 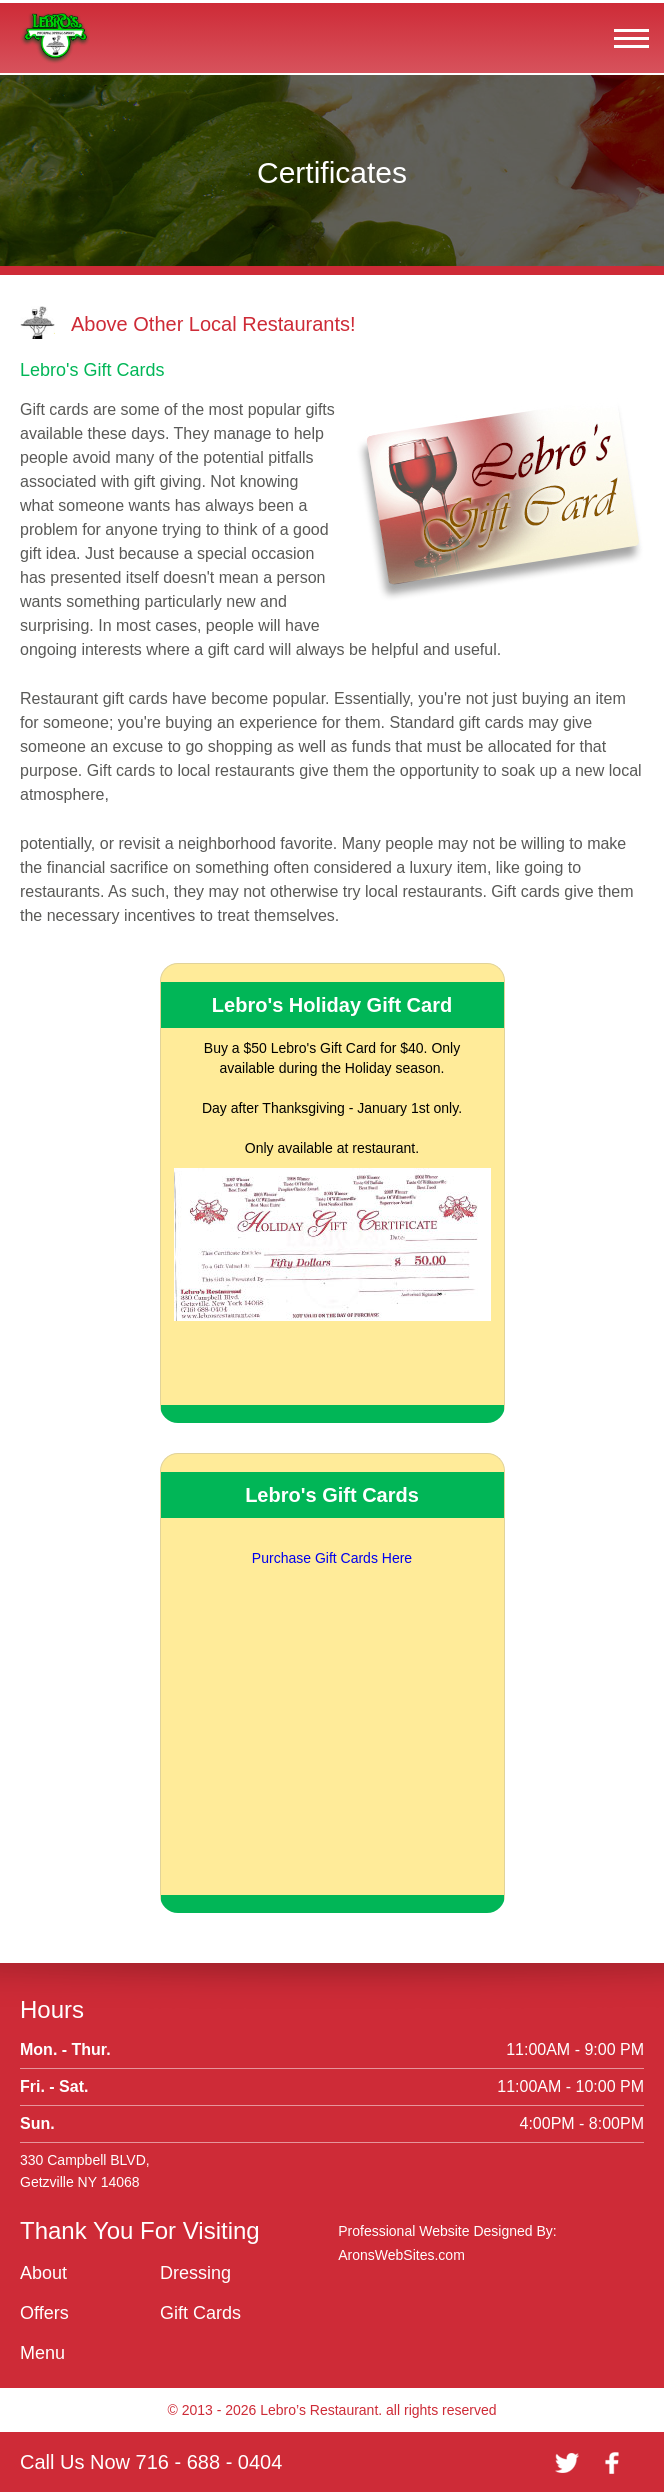 What do you see at coordinates (200, 2313) in the screenshot?
I see `Gift Cards` at bounding box center [200, 2313].